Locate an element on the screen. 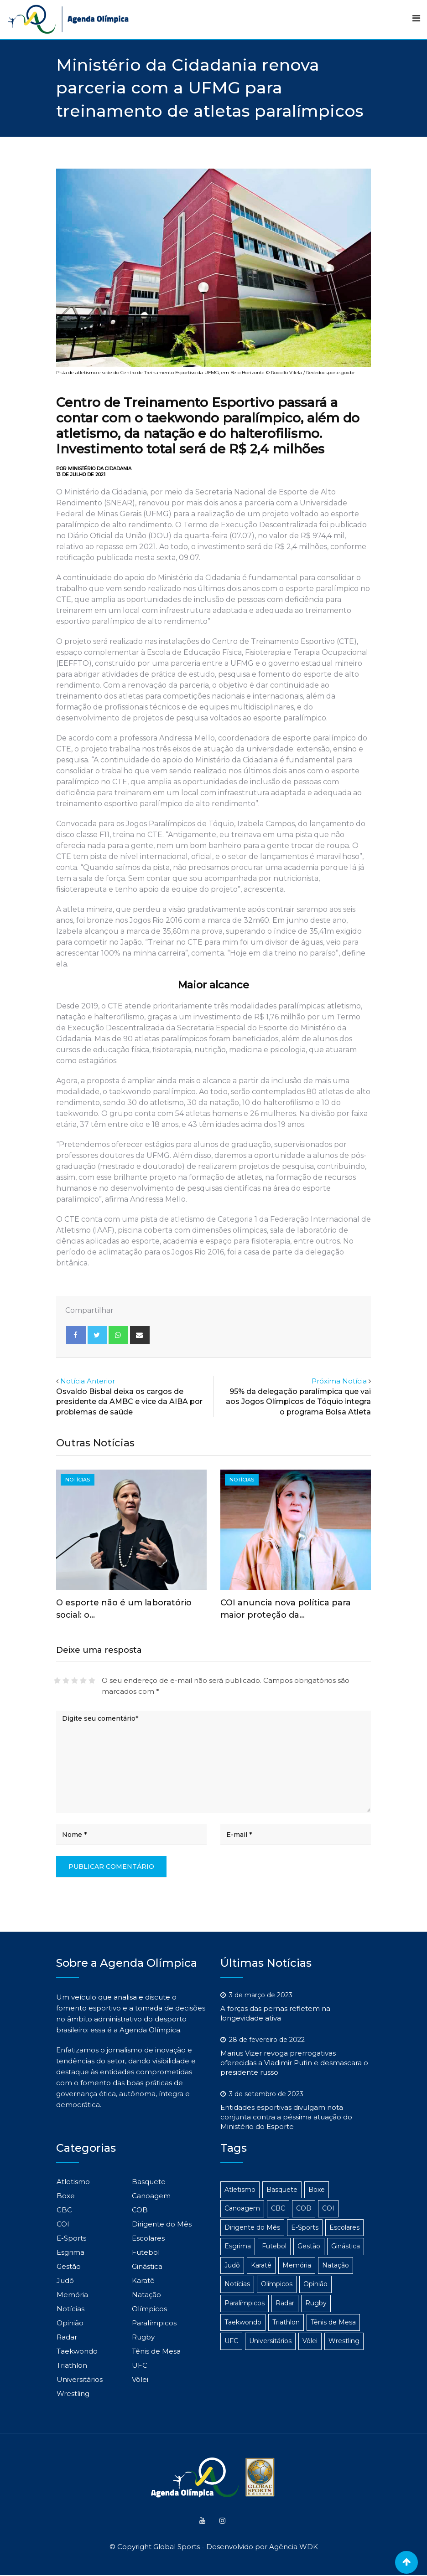  Opinião is located at coordinates (70, 2323).